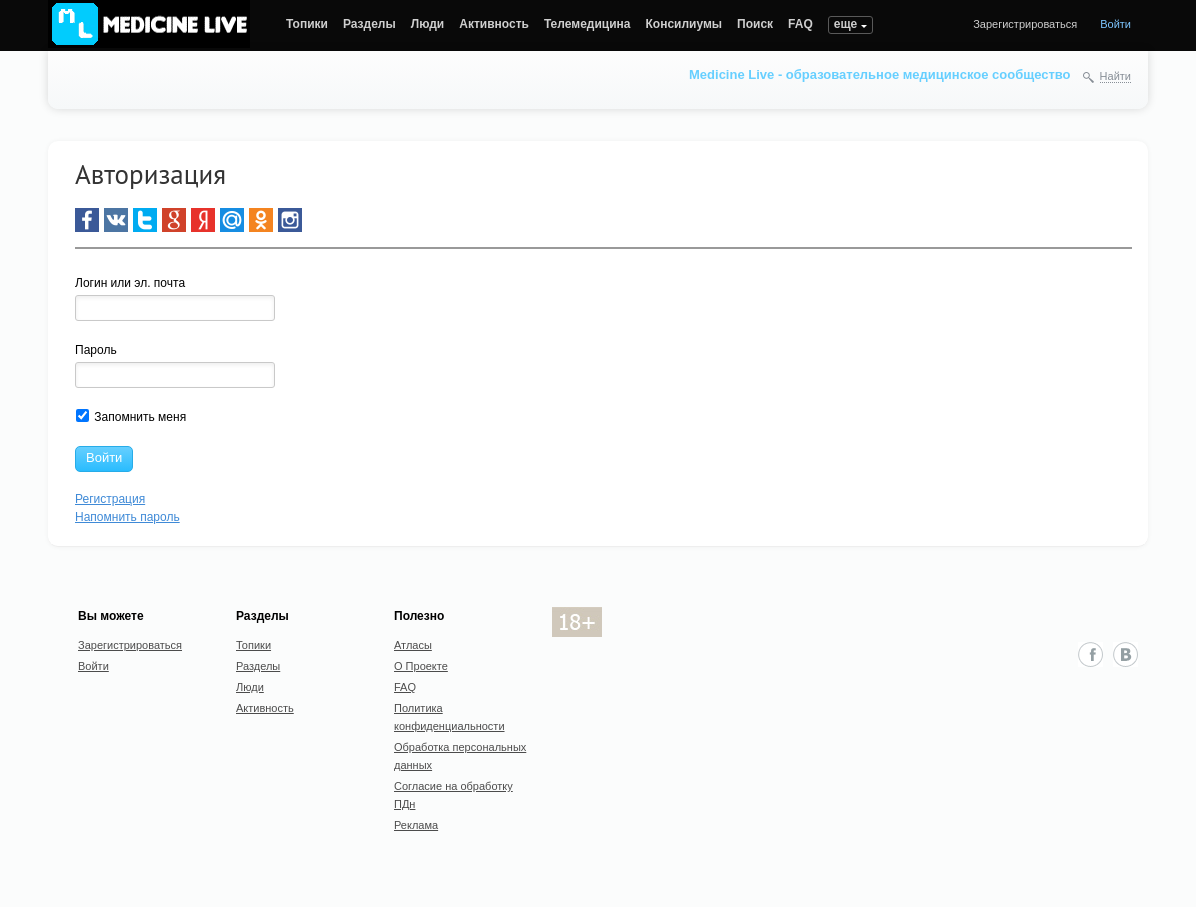 The image size is (1196, 907). Describe the element at coordinates (494, 24) in the screenshot. I see `Активность` at that location.